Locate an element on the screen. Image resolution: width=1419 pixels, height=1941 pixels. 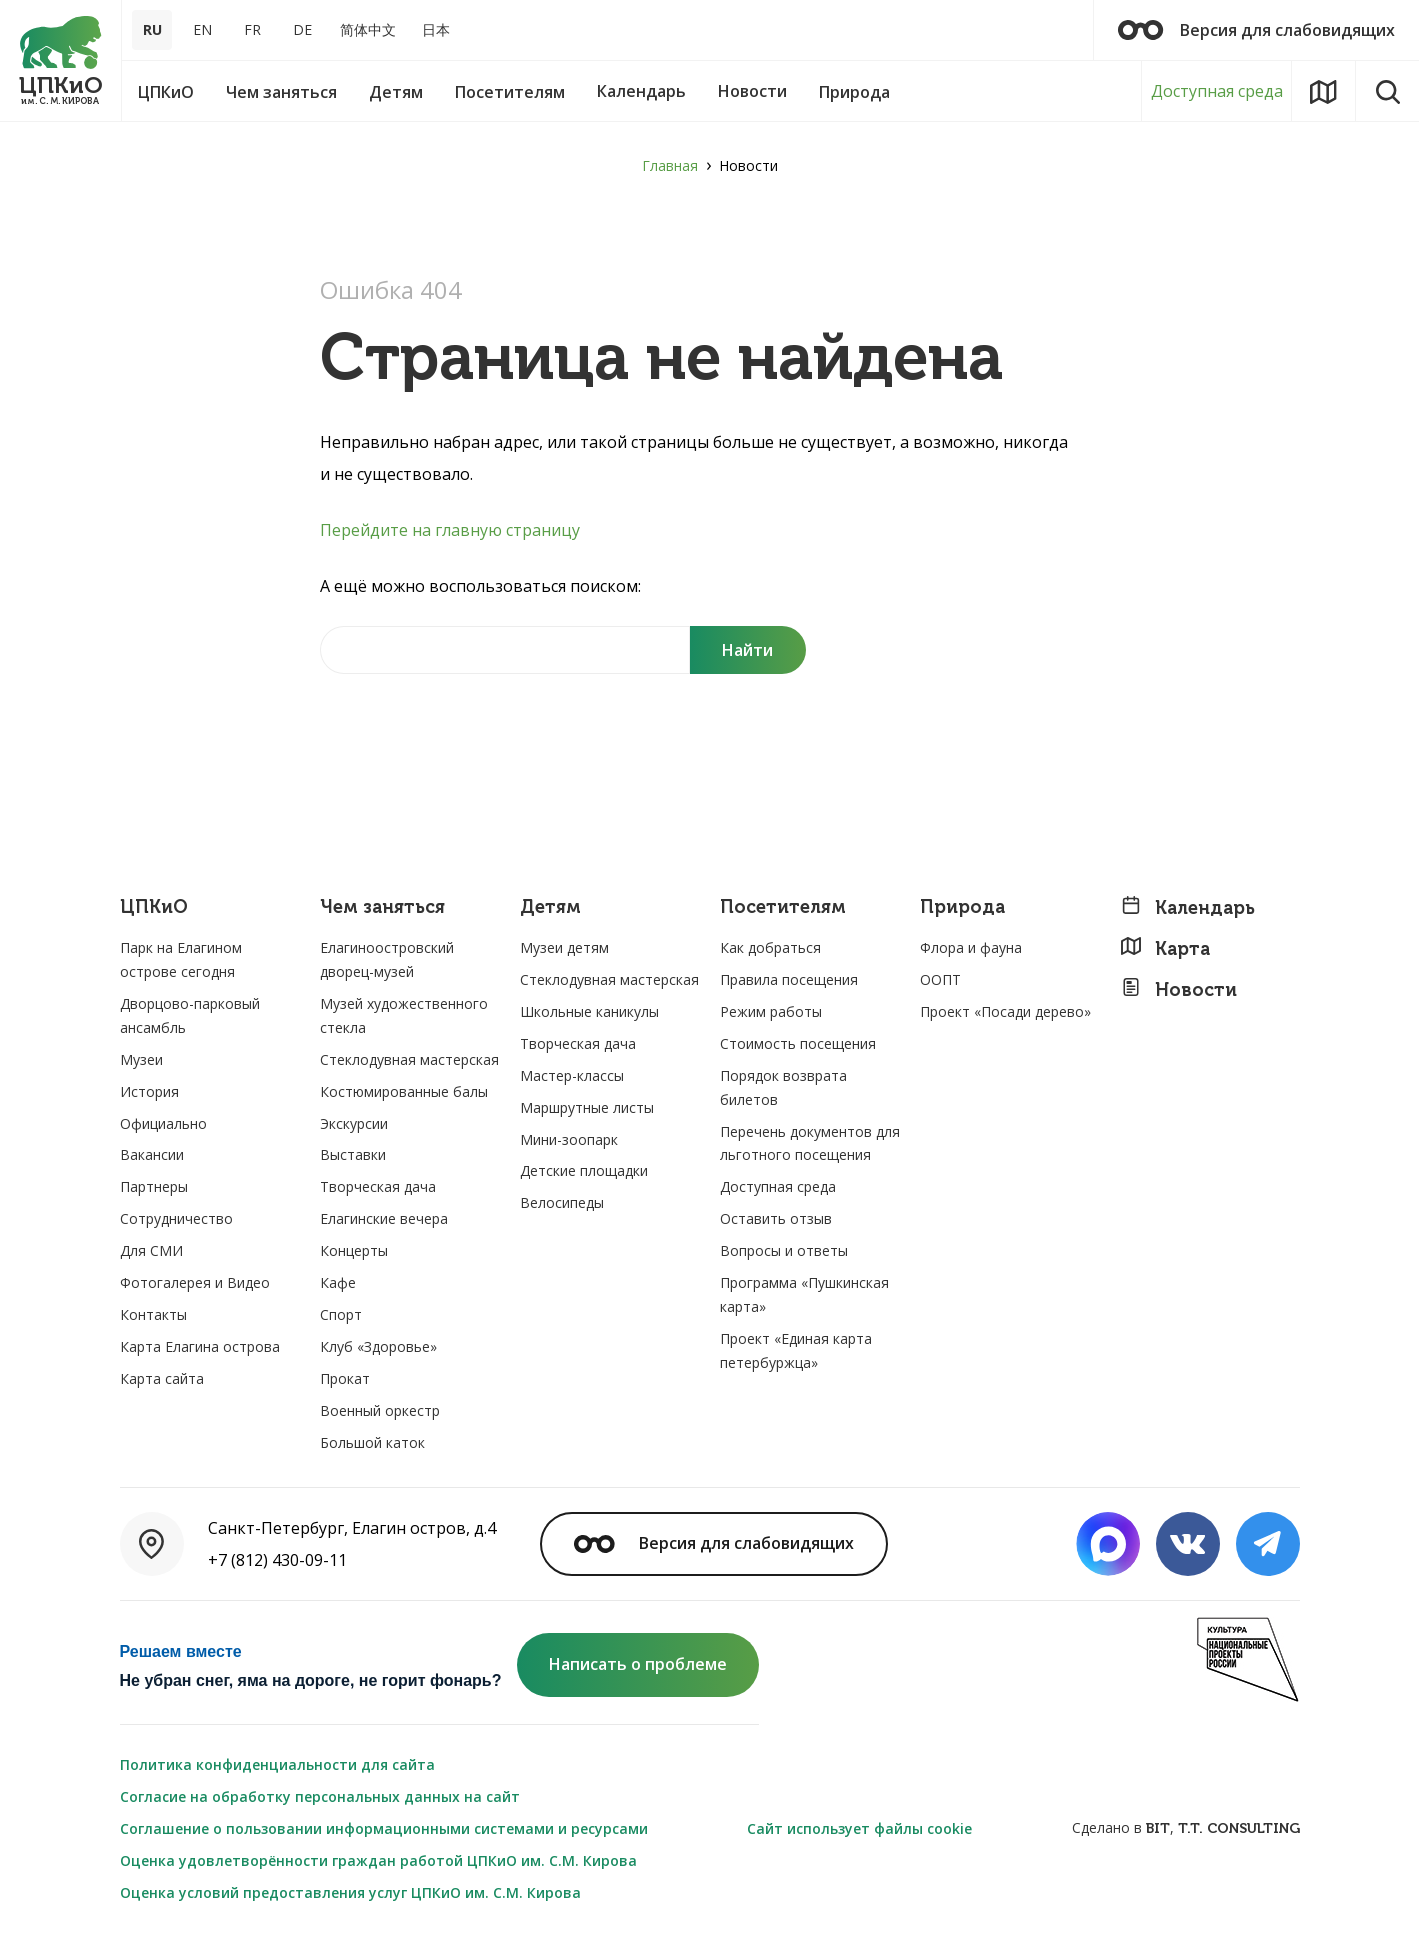
Календарь is located at coordinates (1187, 907).